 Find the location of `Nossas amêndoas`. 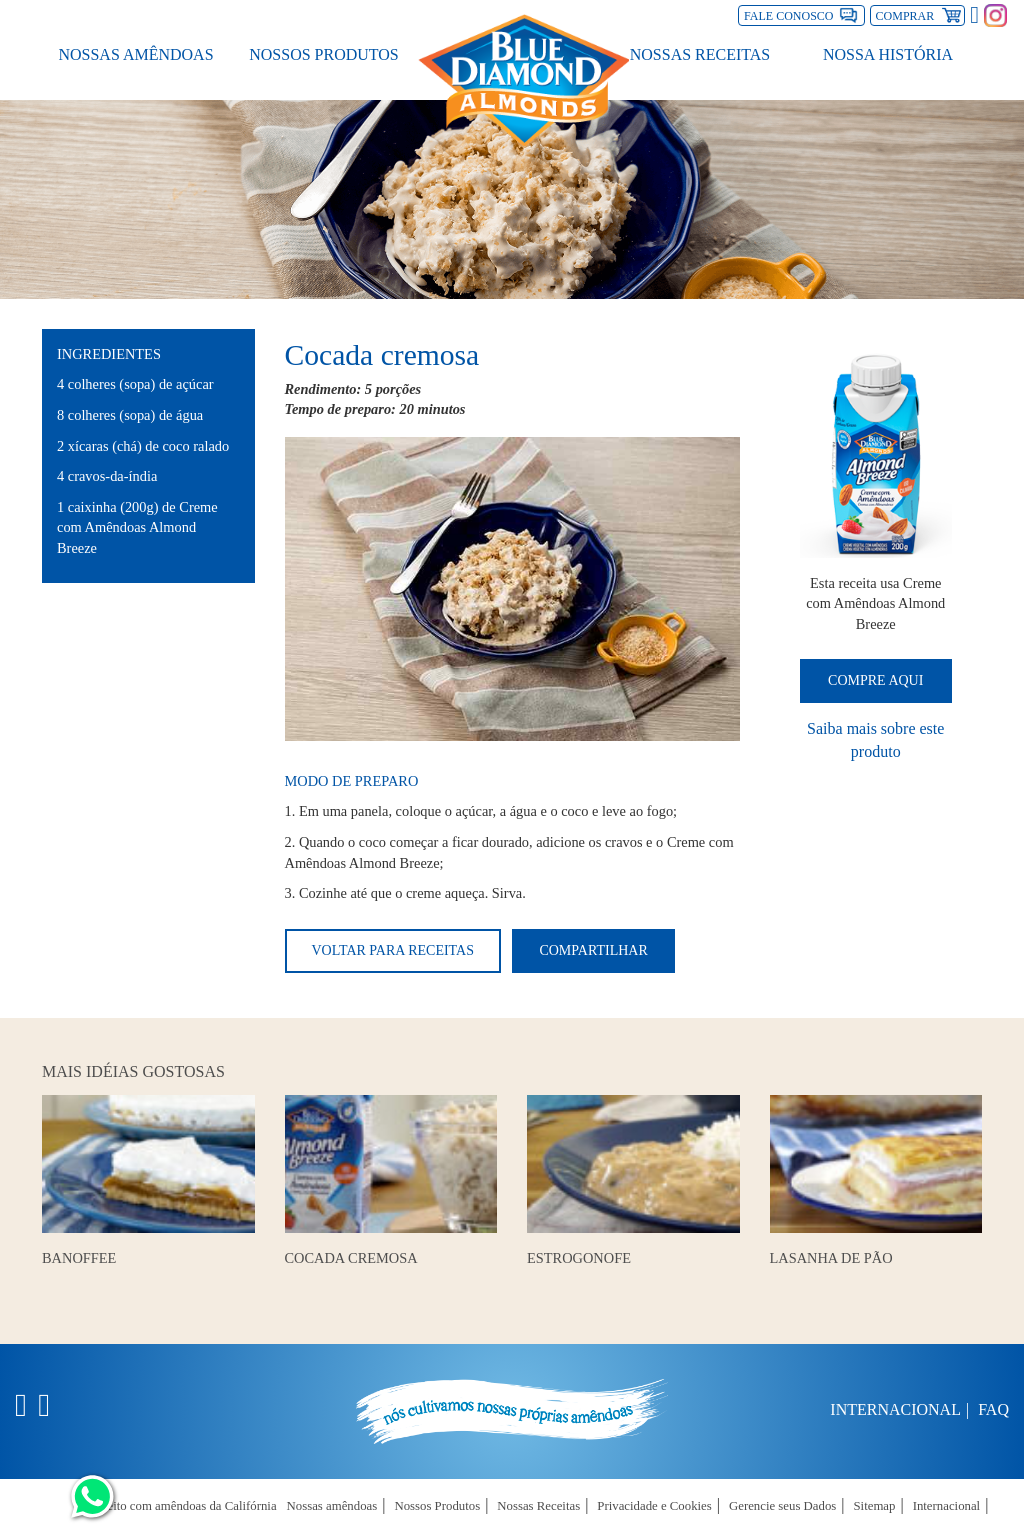

Nossas amêndoas is located at coordinates (135, 50).